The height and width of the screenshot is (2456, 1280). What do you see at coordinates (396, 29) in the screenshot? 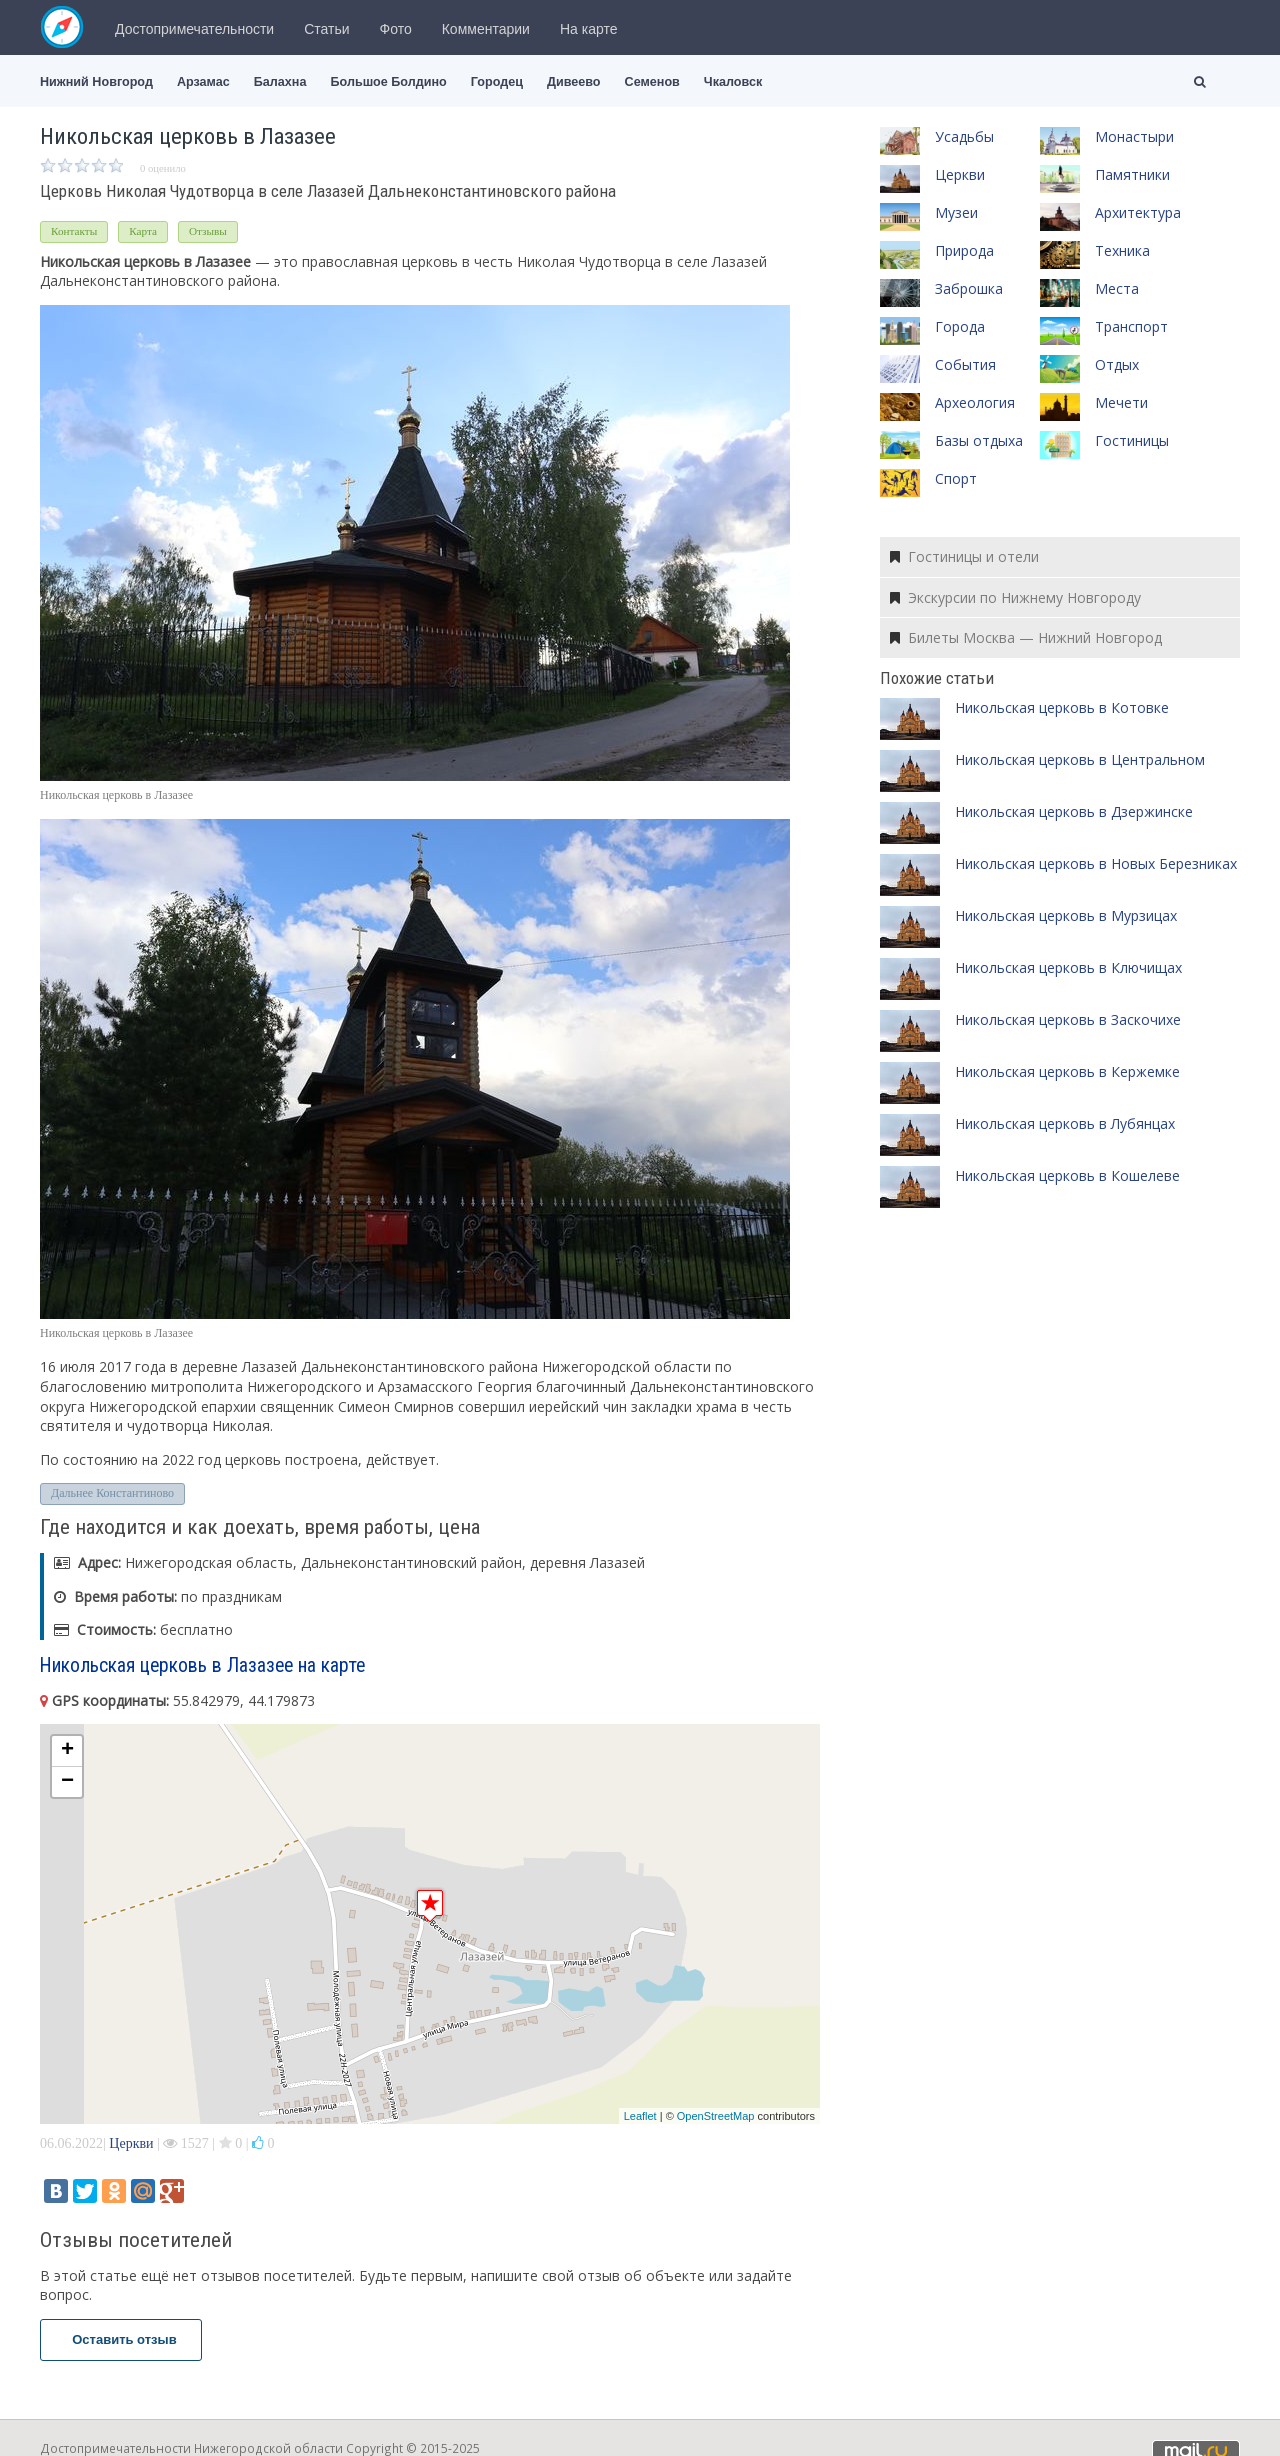
I see `Фото` at bounding box center [396, 29].